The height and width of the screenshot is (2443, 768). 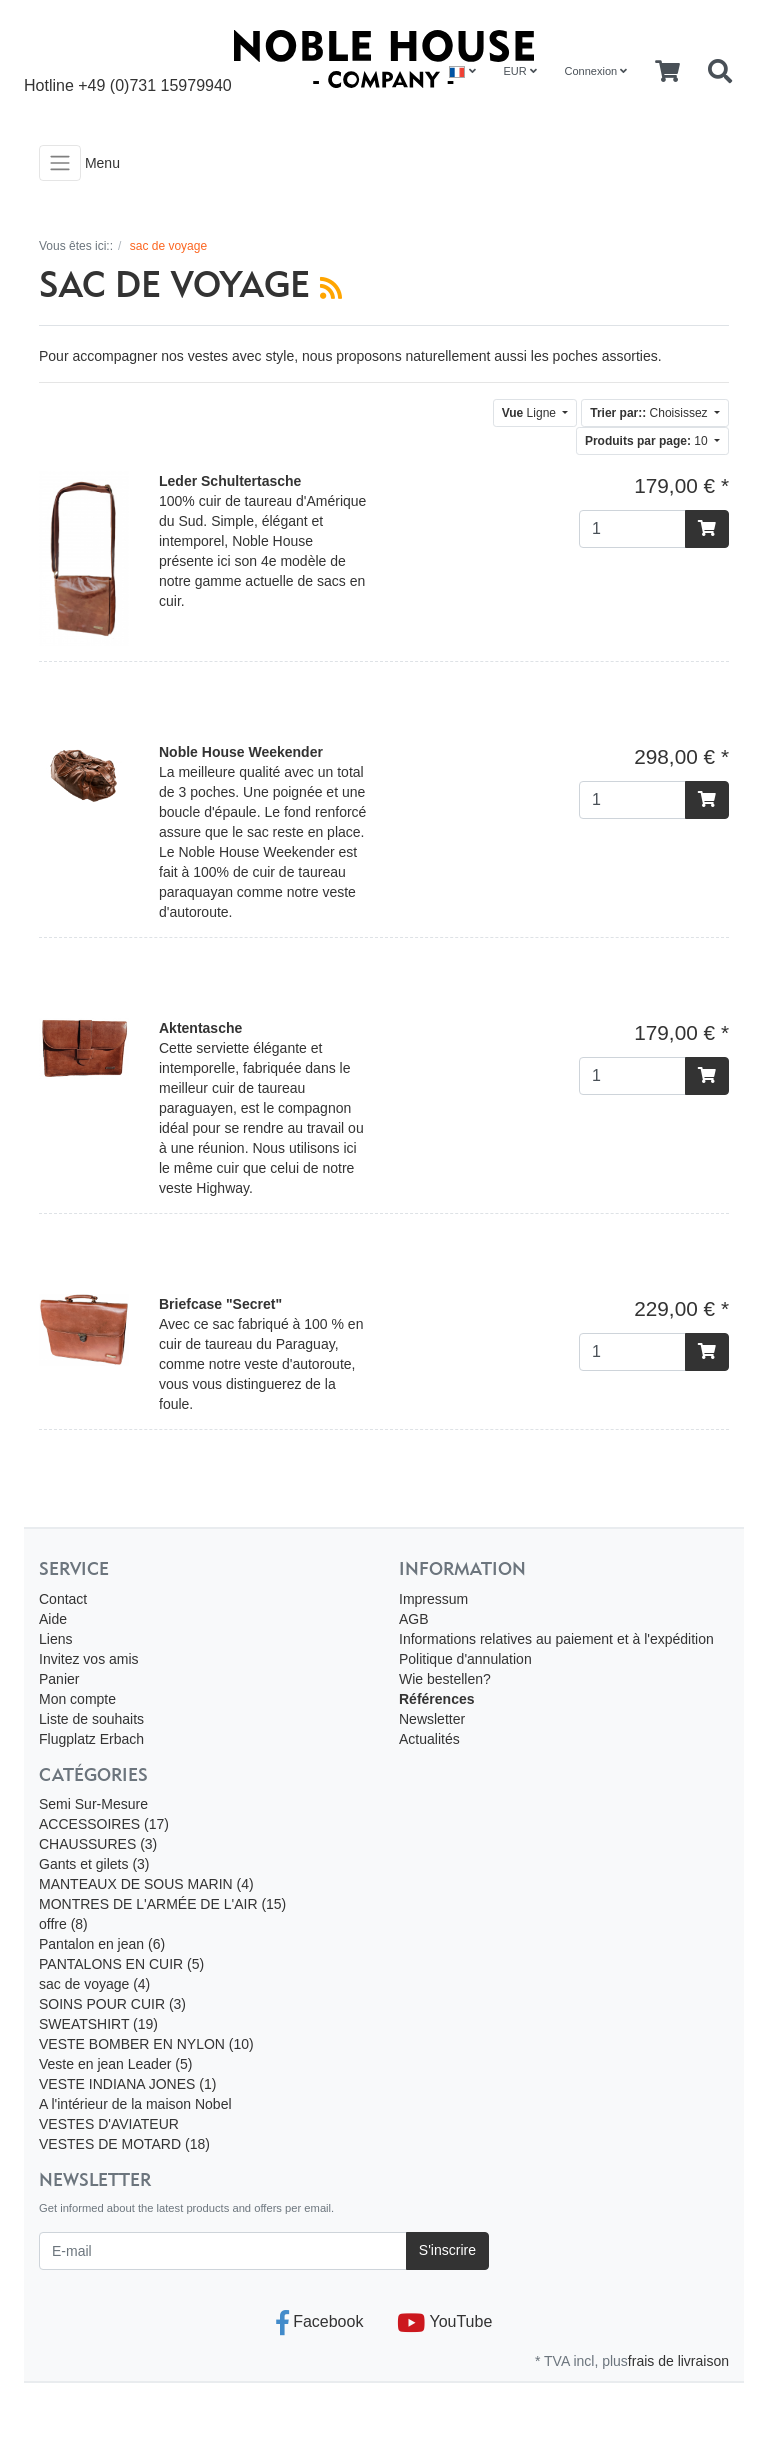 What do you see at coordinates (146, 1884) in the screenshot?
I see `MANTEAUX DE SOUS MARIN (4)` at bounding box center [146, 1884].